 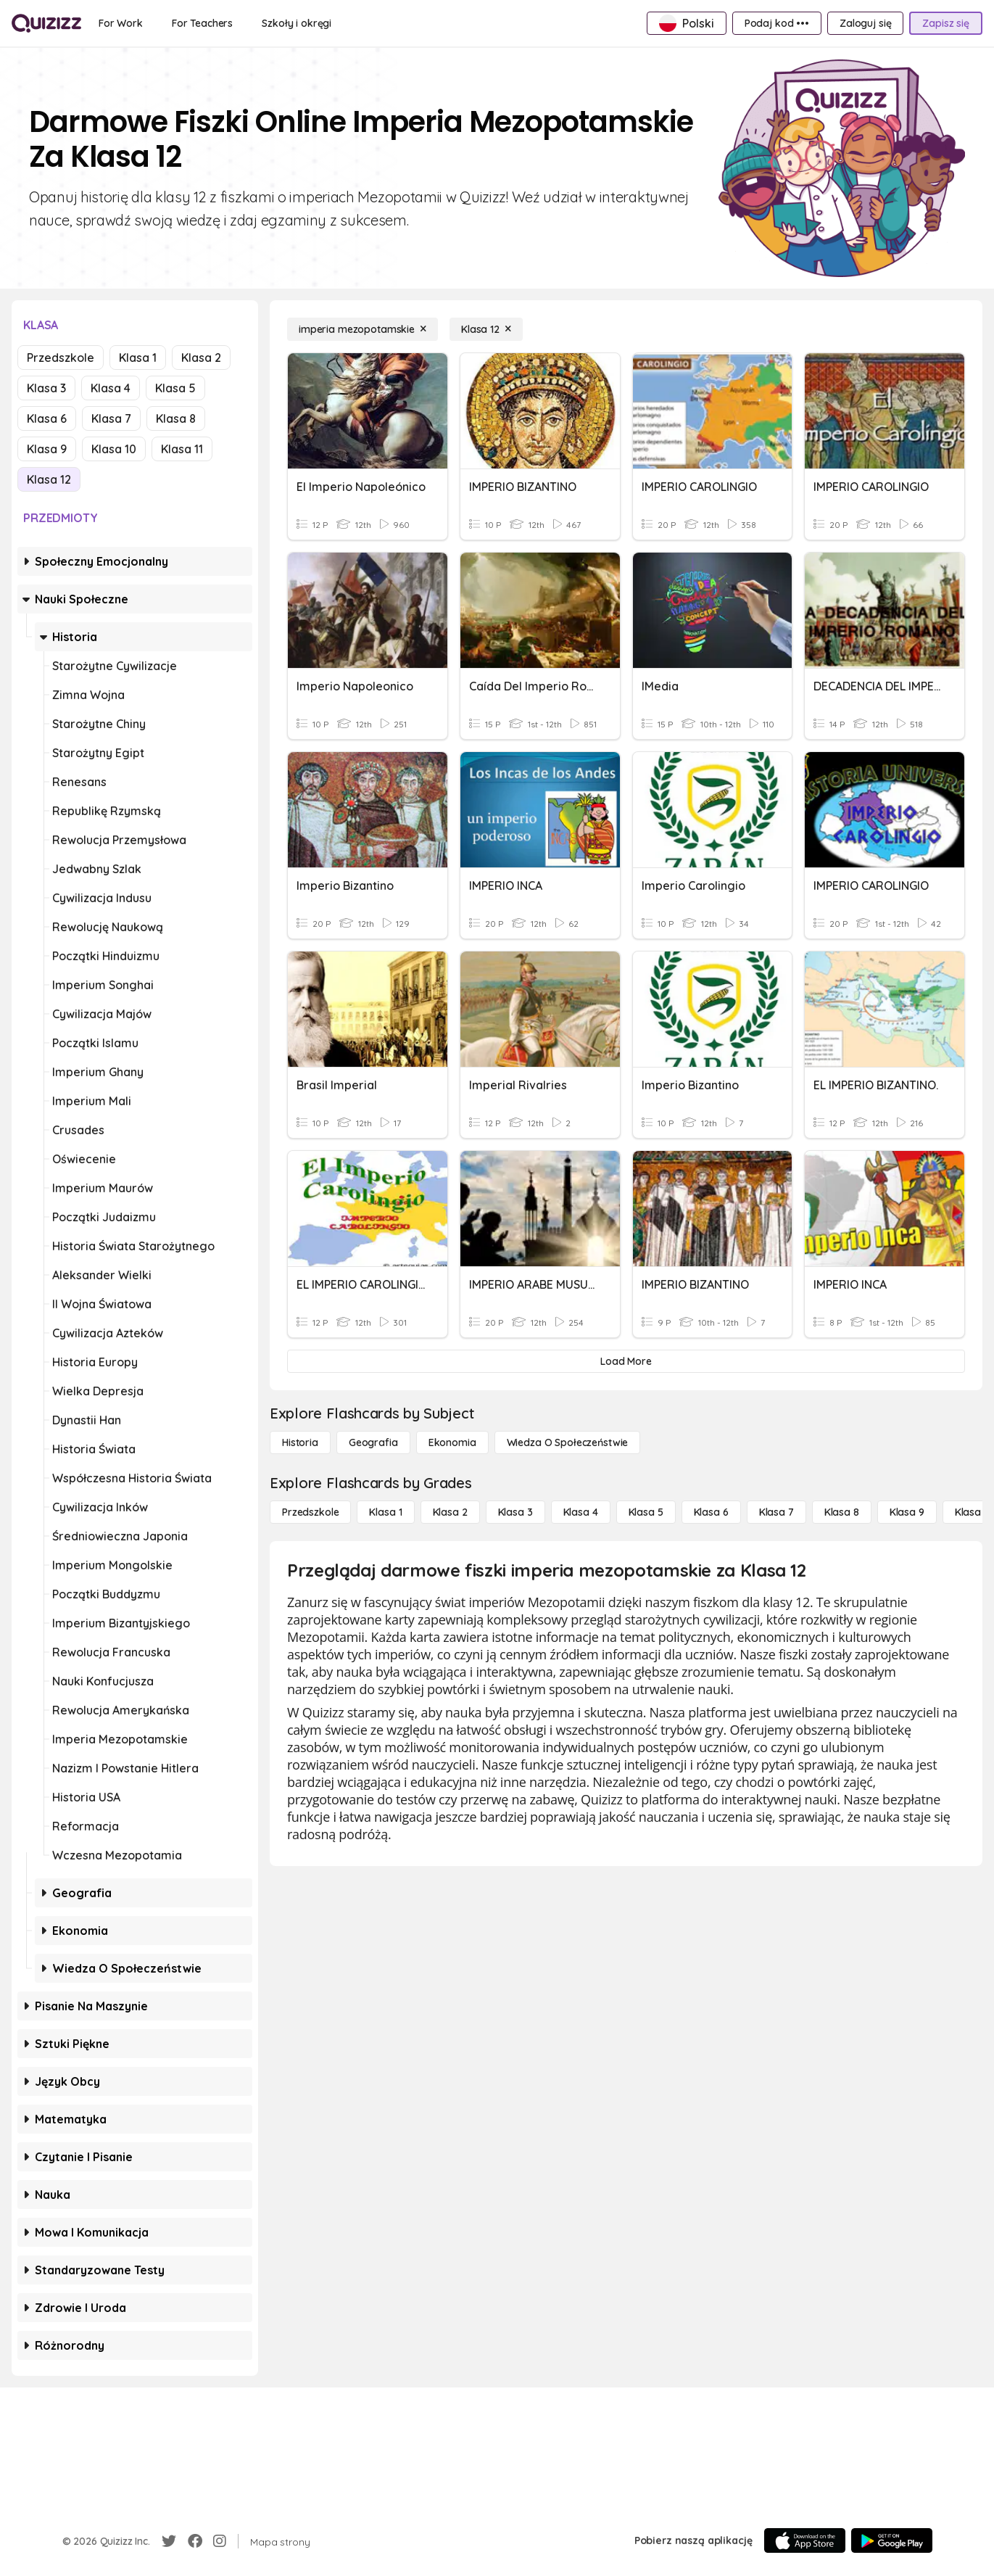 What do you see at coordinates (646, 1512) in the screenshot?
I see `[Klasa 5]` at bounding box center [646, 1512].